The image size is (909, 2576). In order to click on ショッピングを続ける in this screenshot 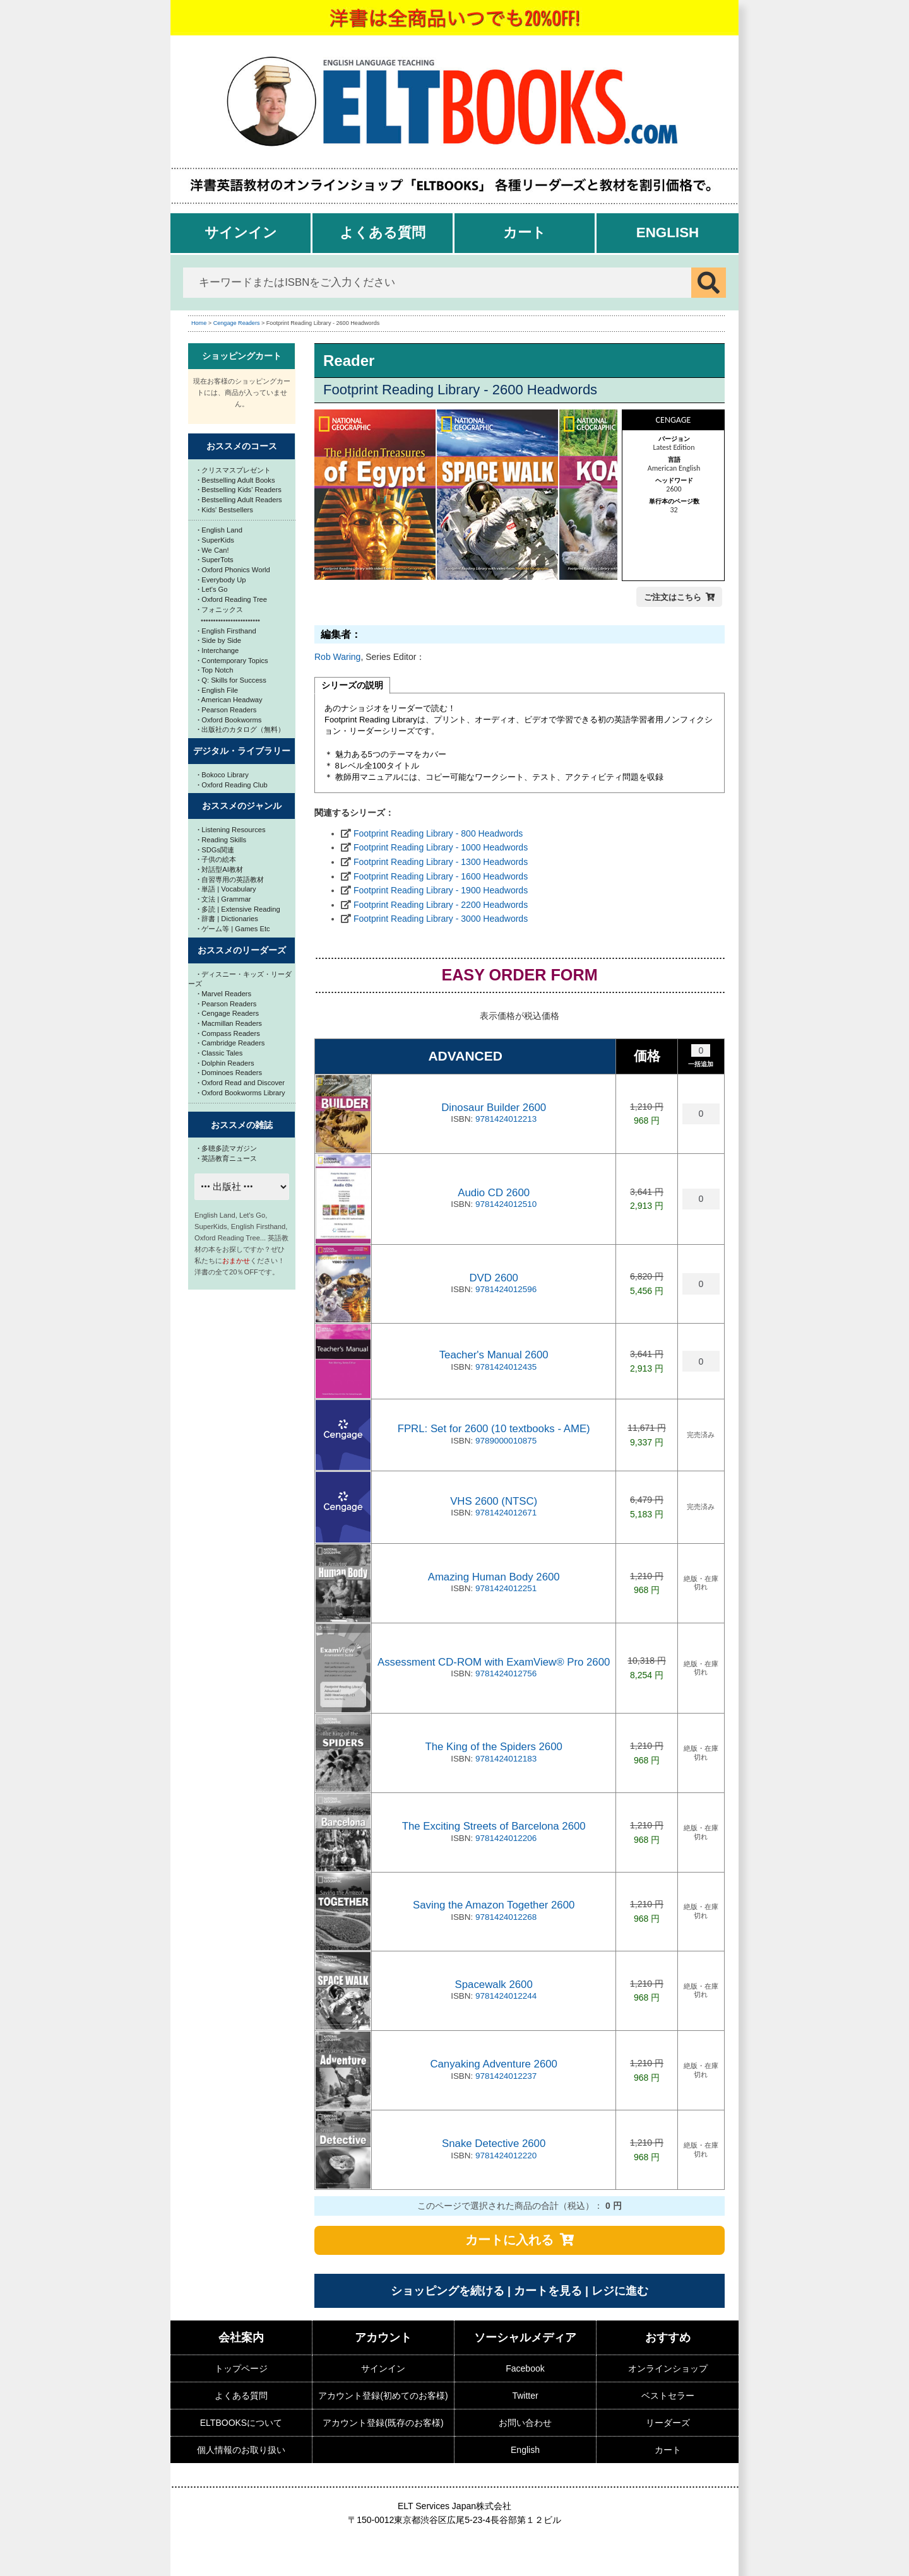, I will do `click(447, 2291)`.